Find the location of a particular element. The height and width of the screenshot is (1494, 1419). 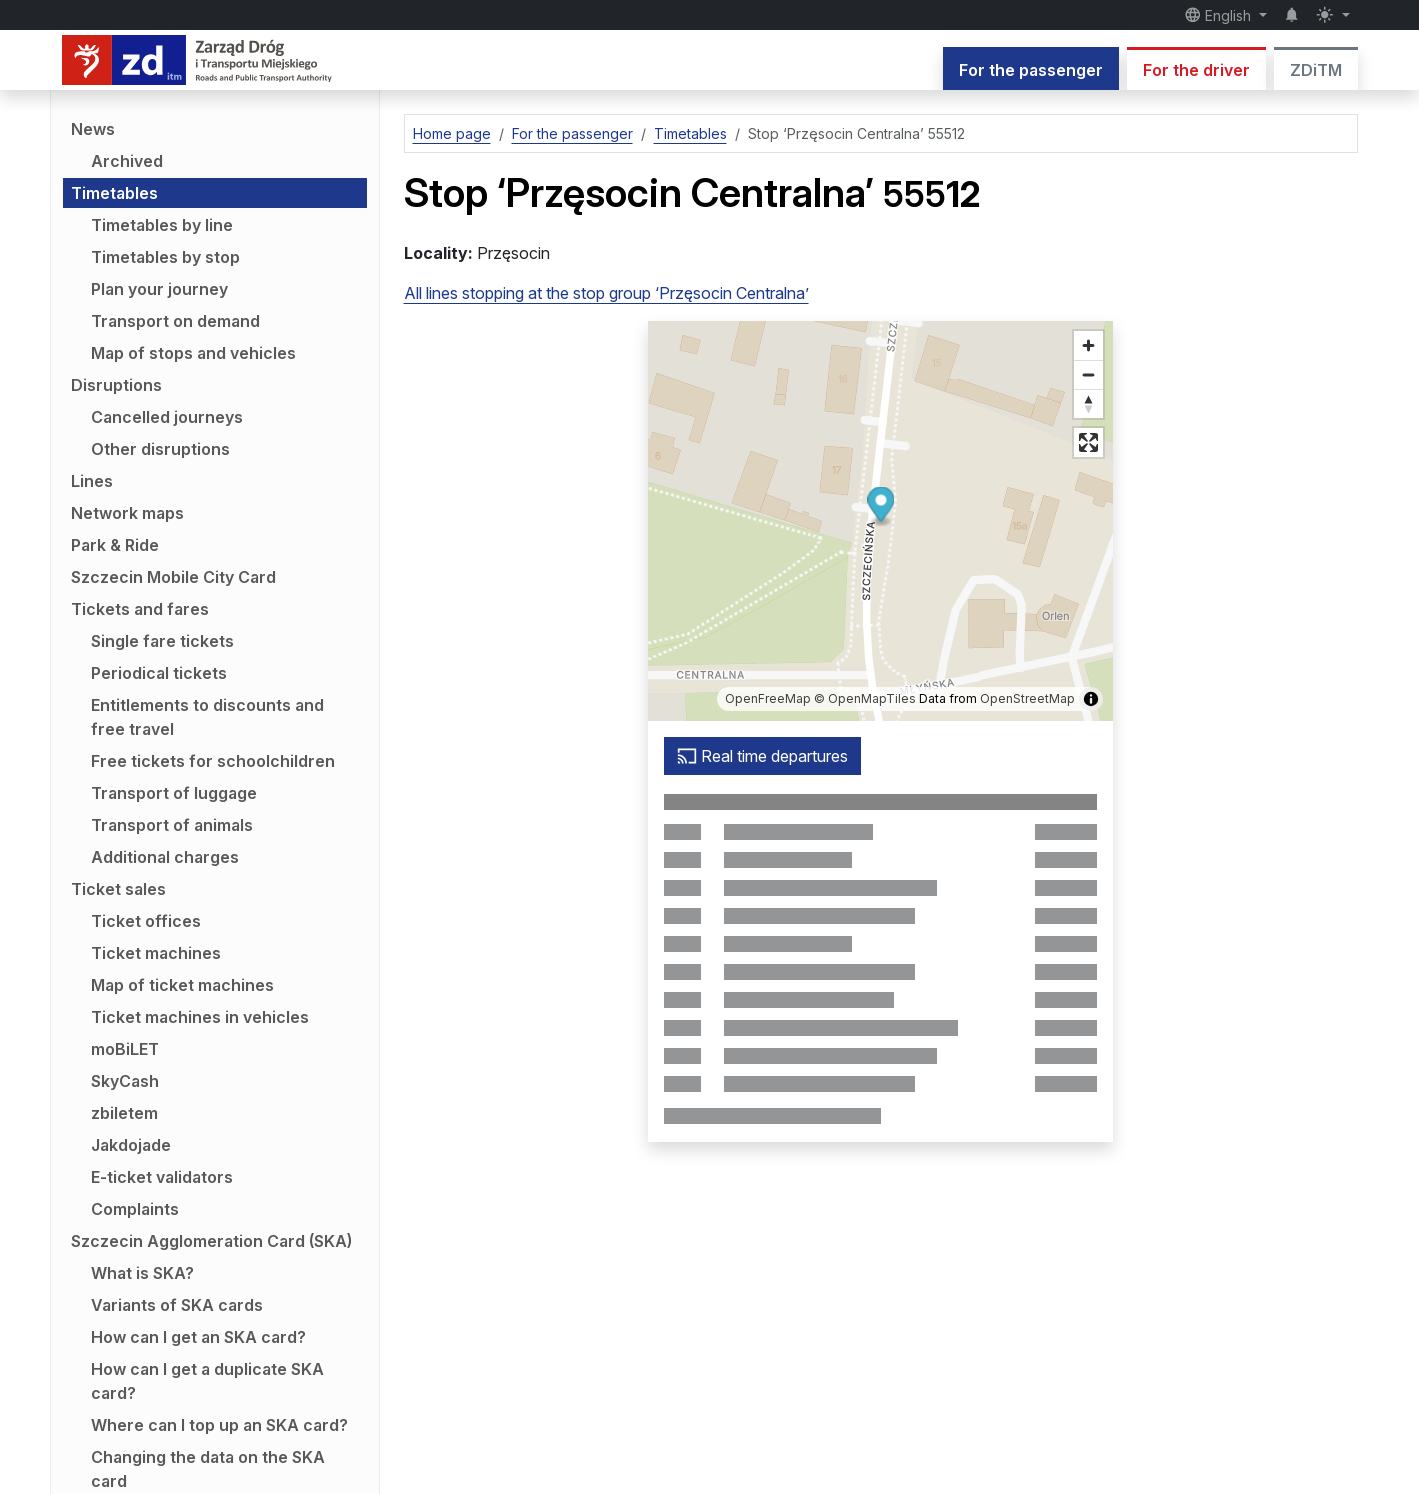

[button] is located at coordinates (880, 507).